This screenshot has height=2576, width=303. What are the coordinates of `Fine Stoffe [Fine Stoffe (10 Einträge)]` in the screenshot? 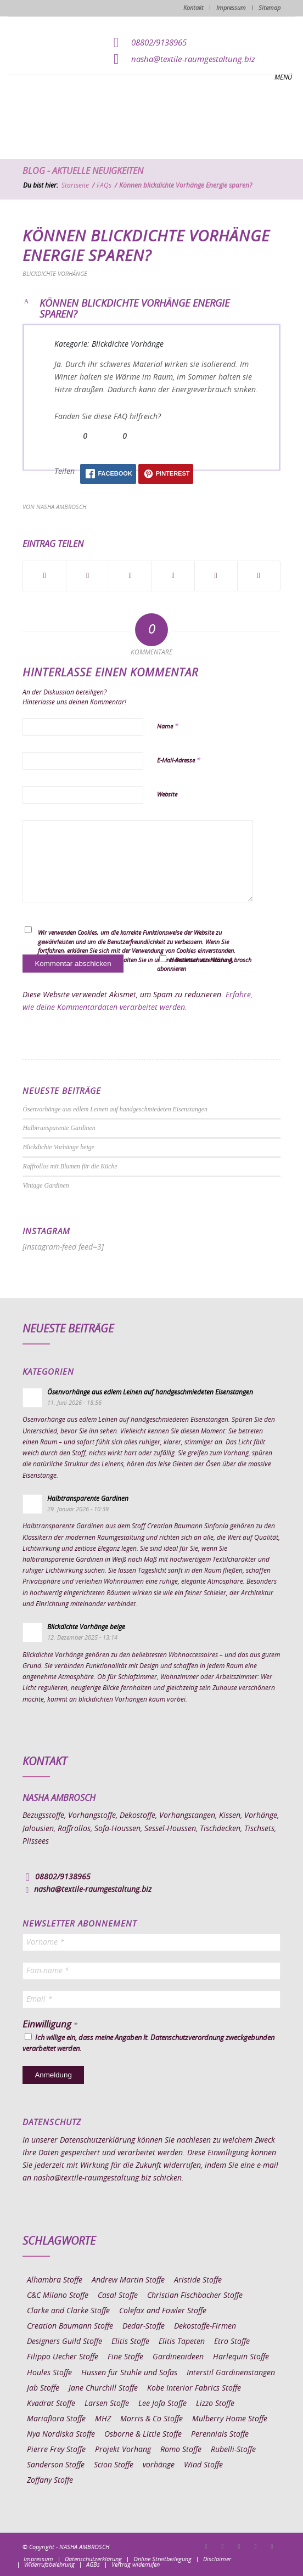 It's located at (125, 2357).